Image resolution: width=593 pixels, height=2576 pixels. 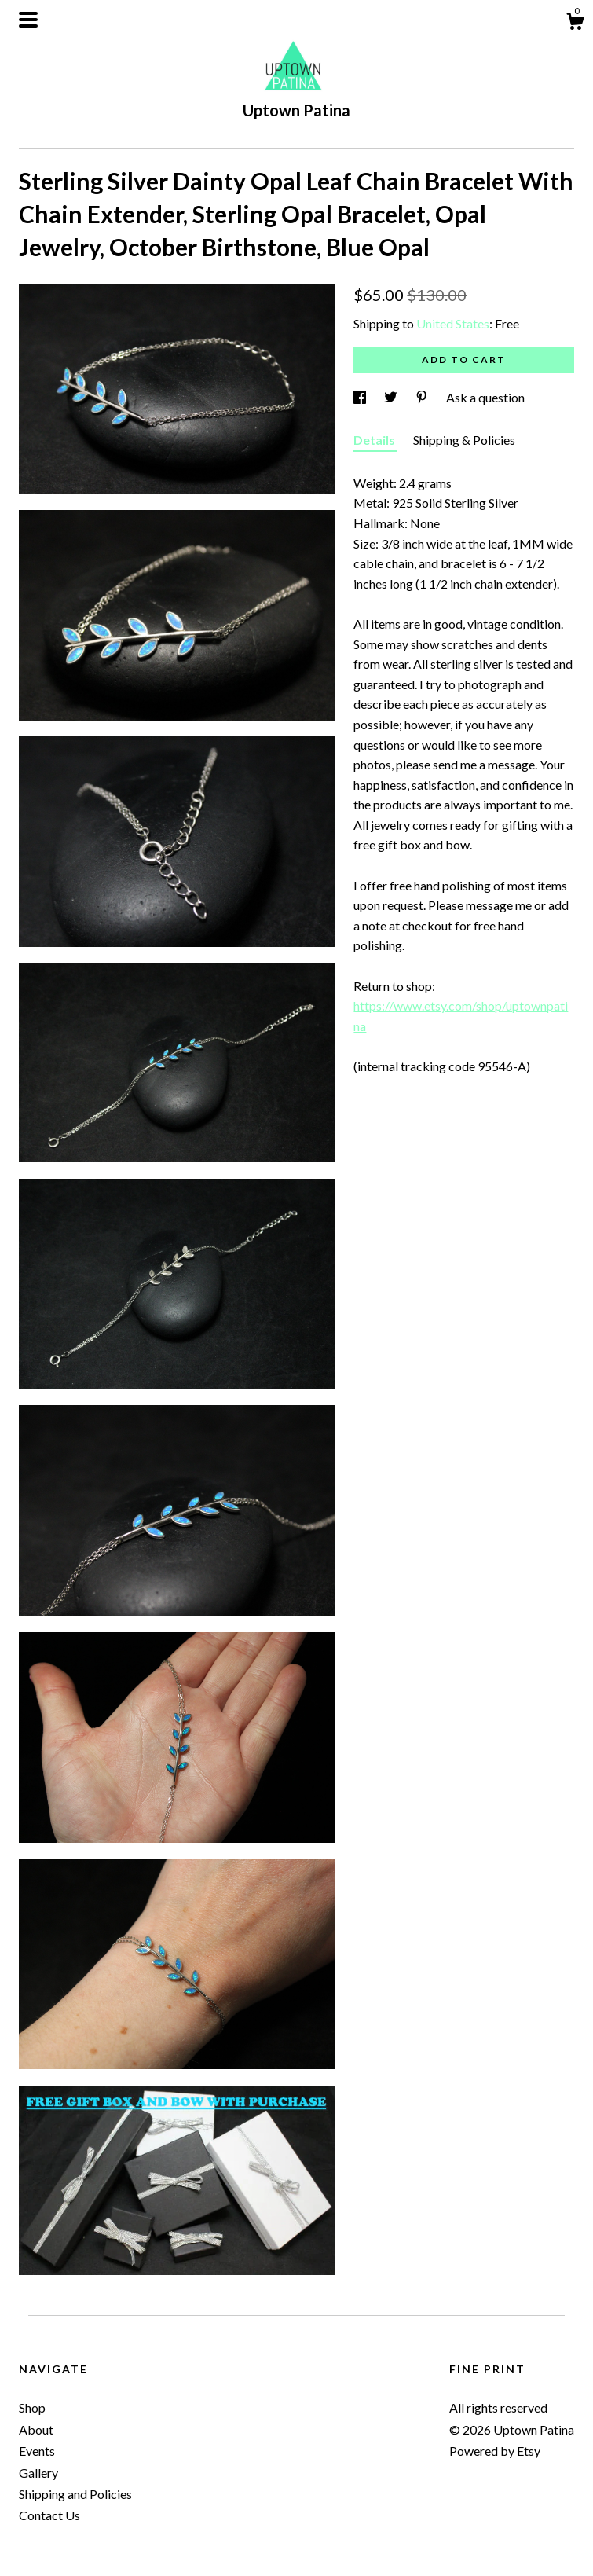 I want to click on Shop, so click(x=32, y=2407).